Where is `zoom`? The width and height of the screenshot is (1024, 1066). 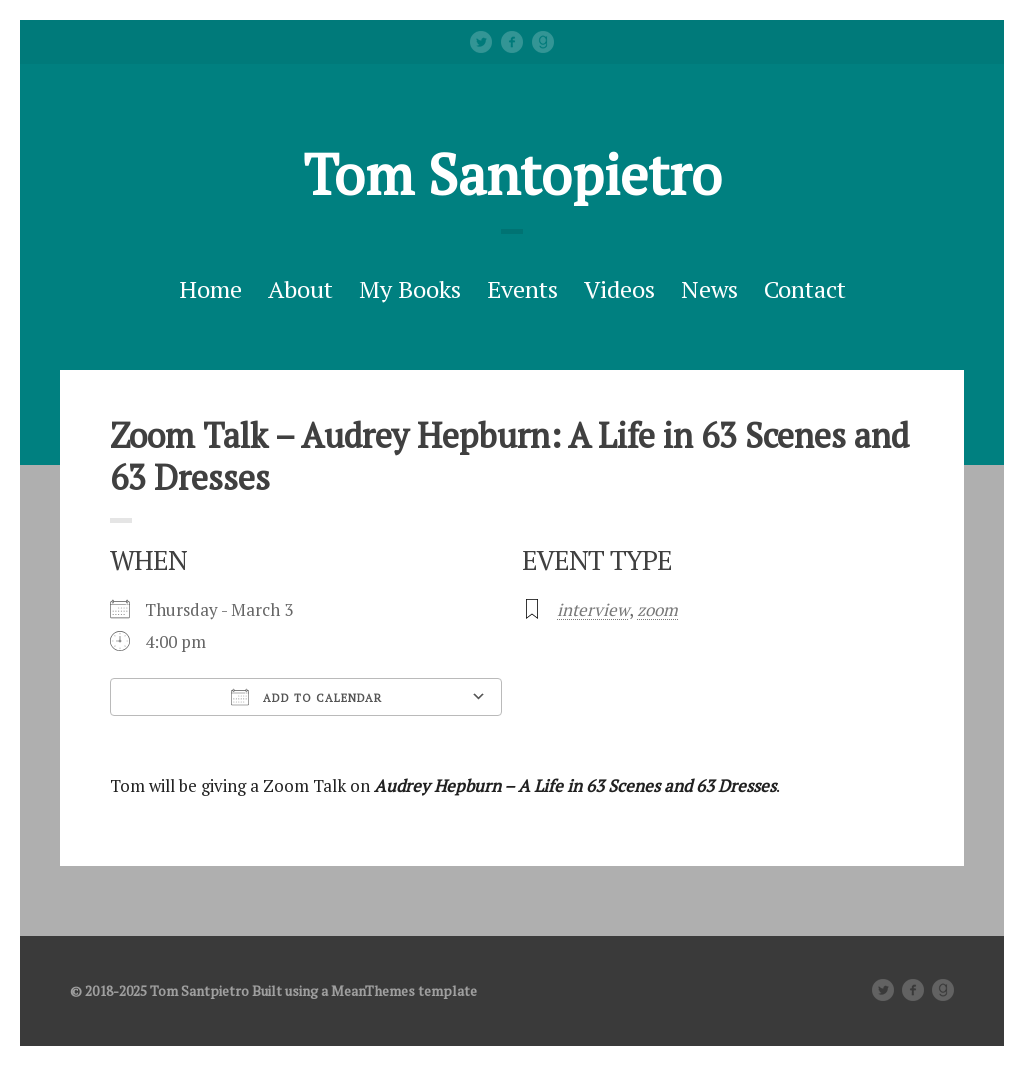 zoom is located at coordinates (657, 609).